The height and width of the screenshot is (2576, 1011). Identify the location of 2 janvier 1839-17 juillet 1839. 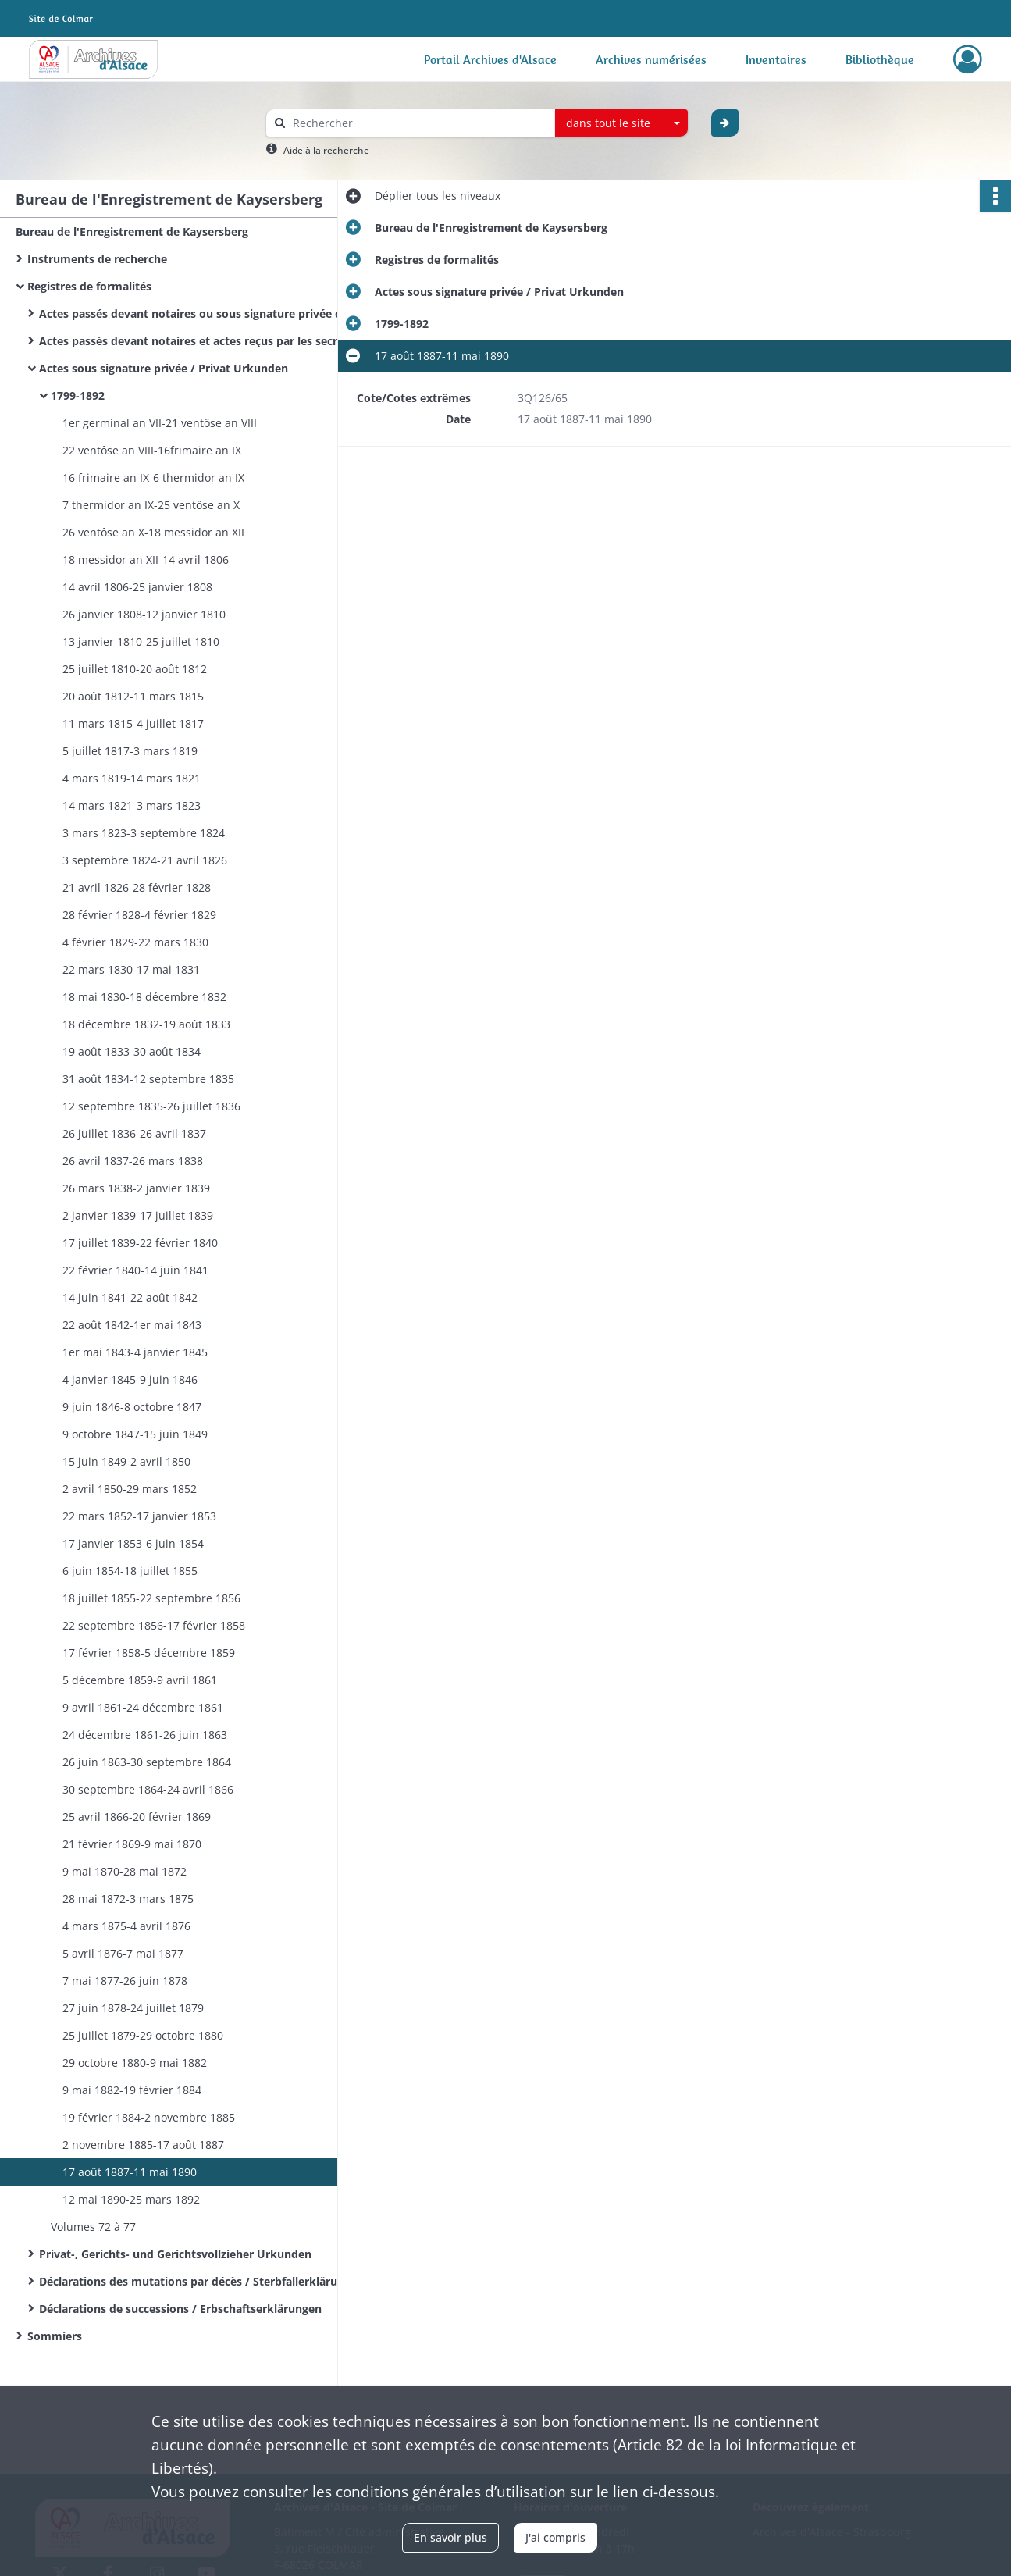
(137, 1215).